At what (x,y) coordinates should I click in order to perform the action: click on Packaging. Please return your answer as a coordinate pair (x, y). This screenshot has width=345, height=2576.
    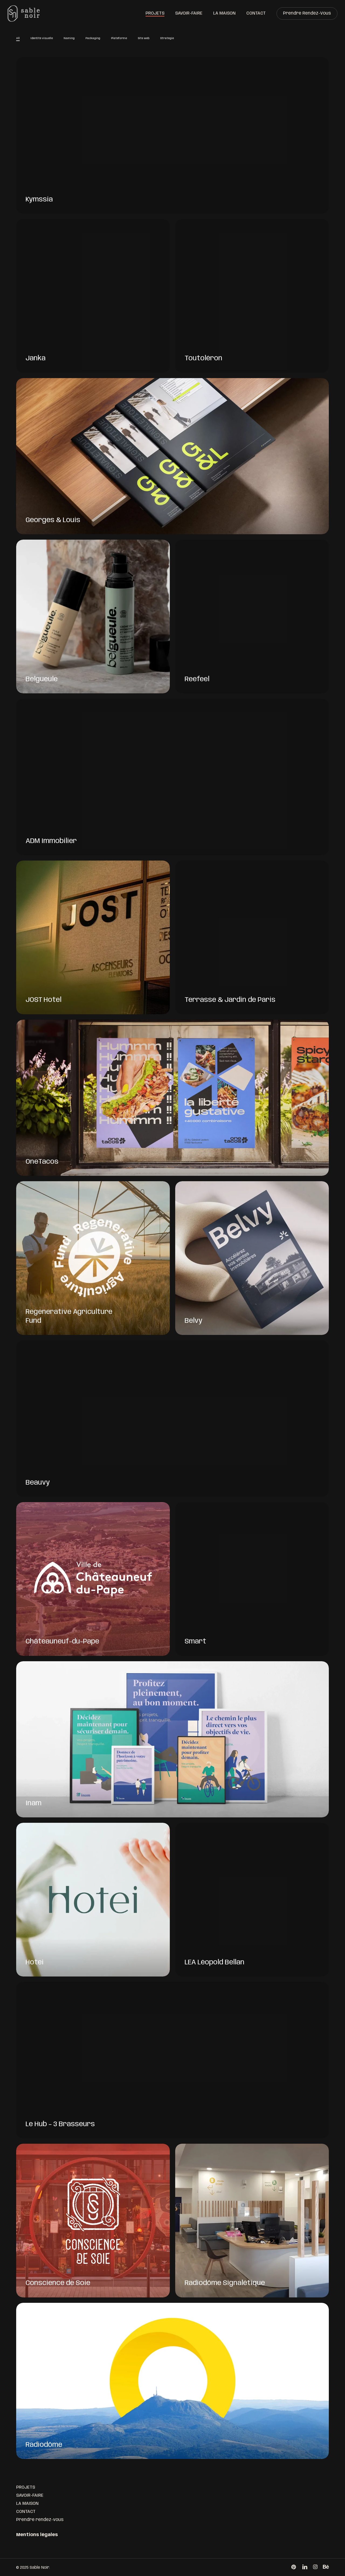
    Looking at the image, I should click on (92, 40).